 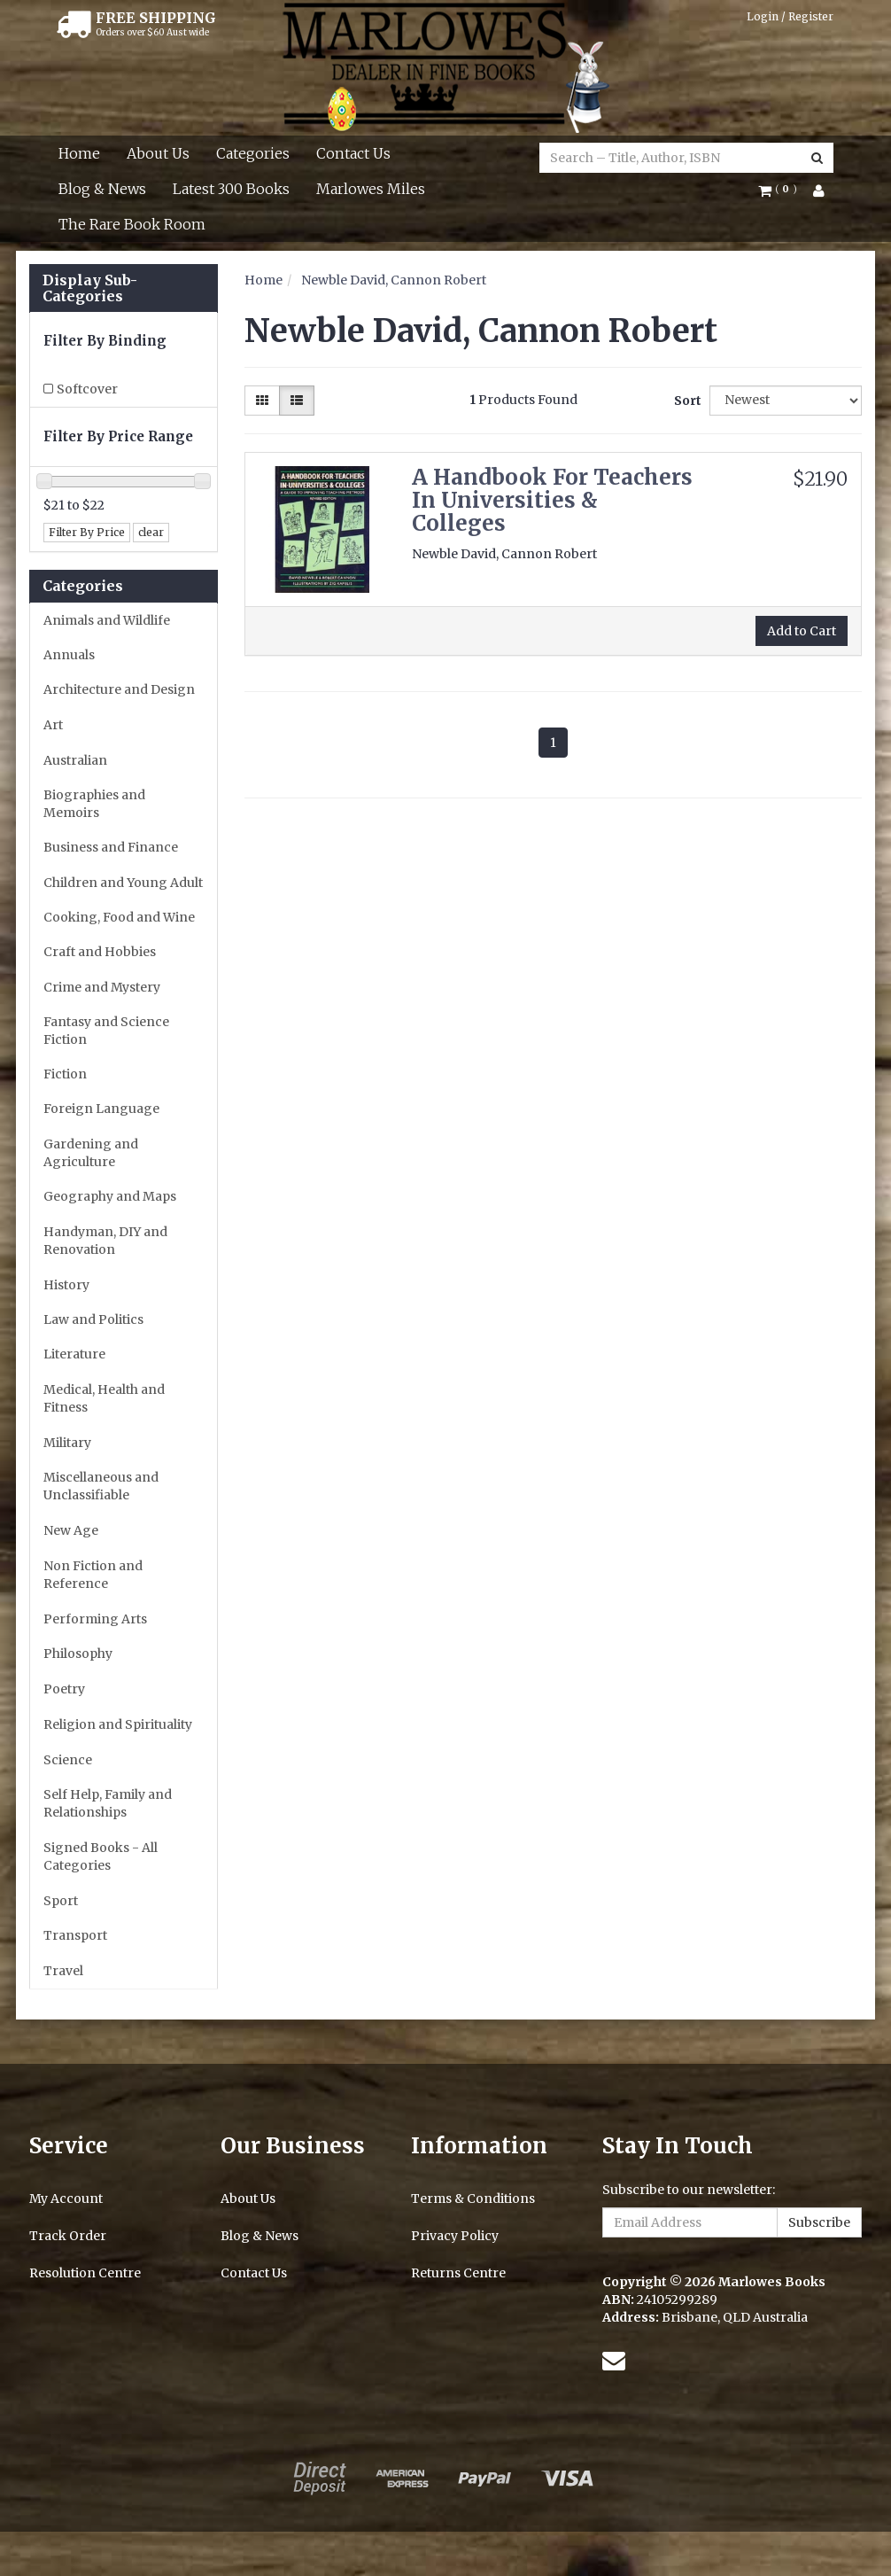 I want to click on Marlowes Miles, so click(x=370, y=189).